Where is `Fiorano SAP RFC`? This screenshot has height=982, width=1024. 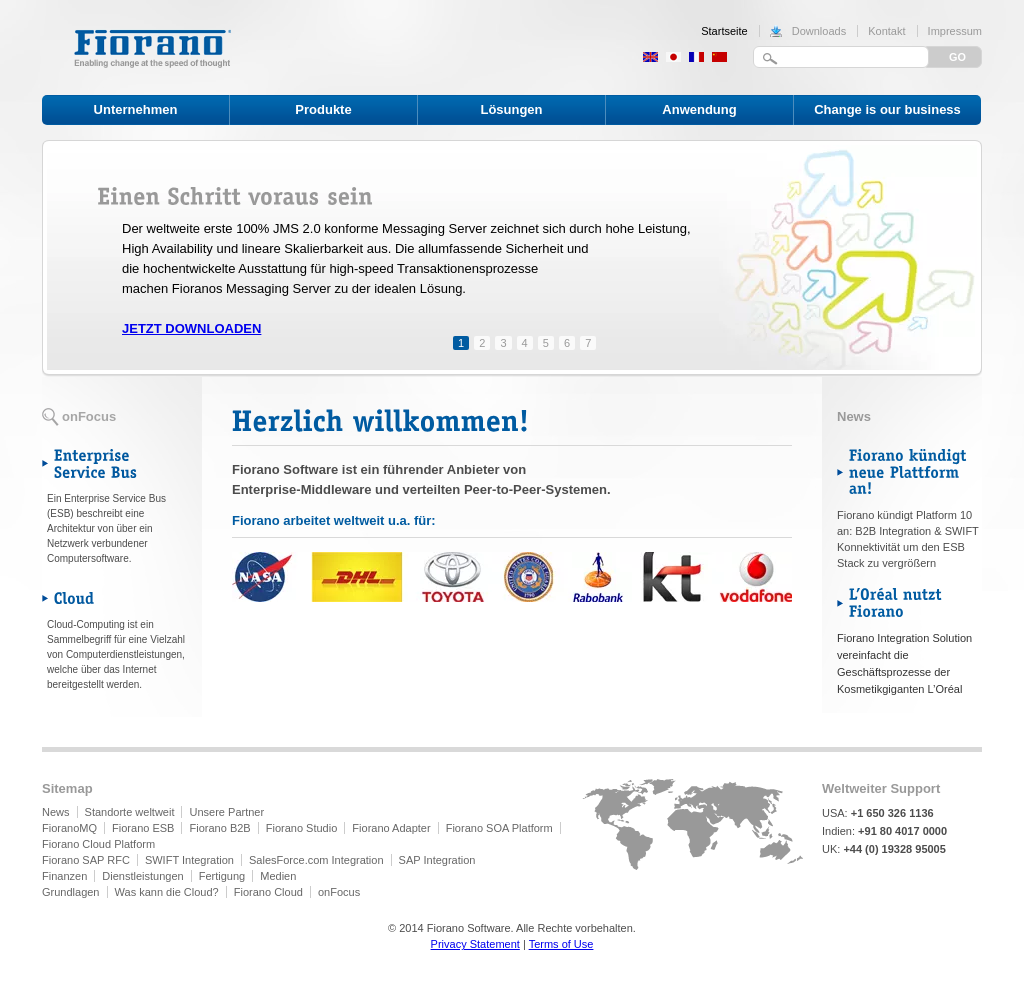 Fiorano SAP RFC is located at coordinates (86, 860).